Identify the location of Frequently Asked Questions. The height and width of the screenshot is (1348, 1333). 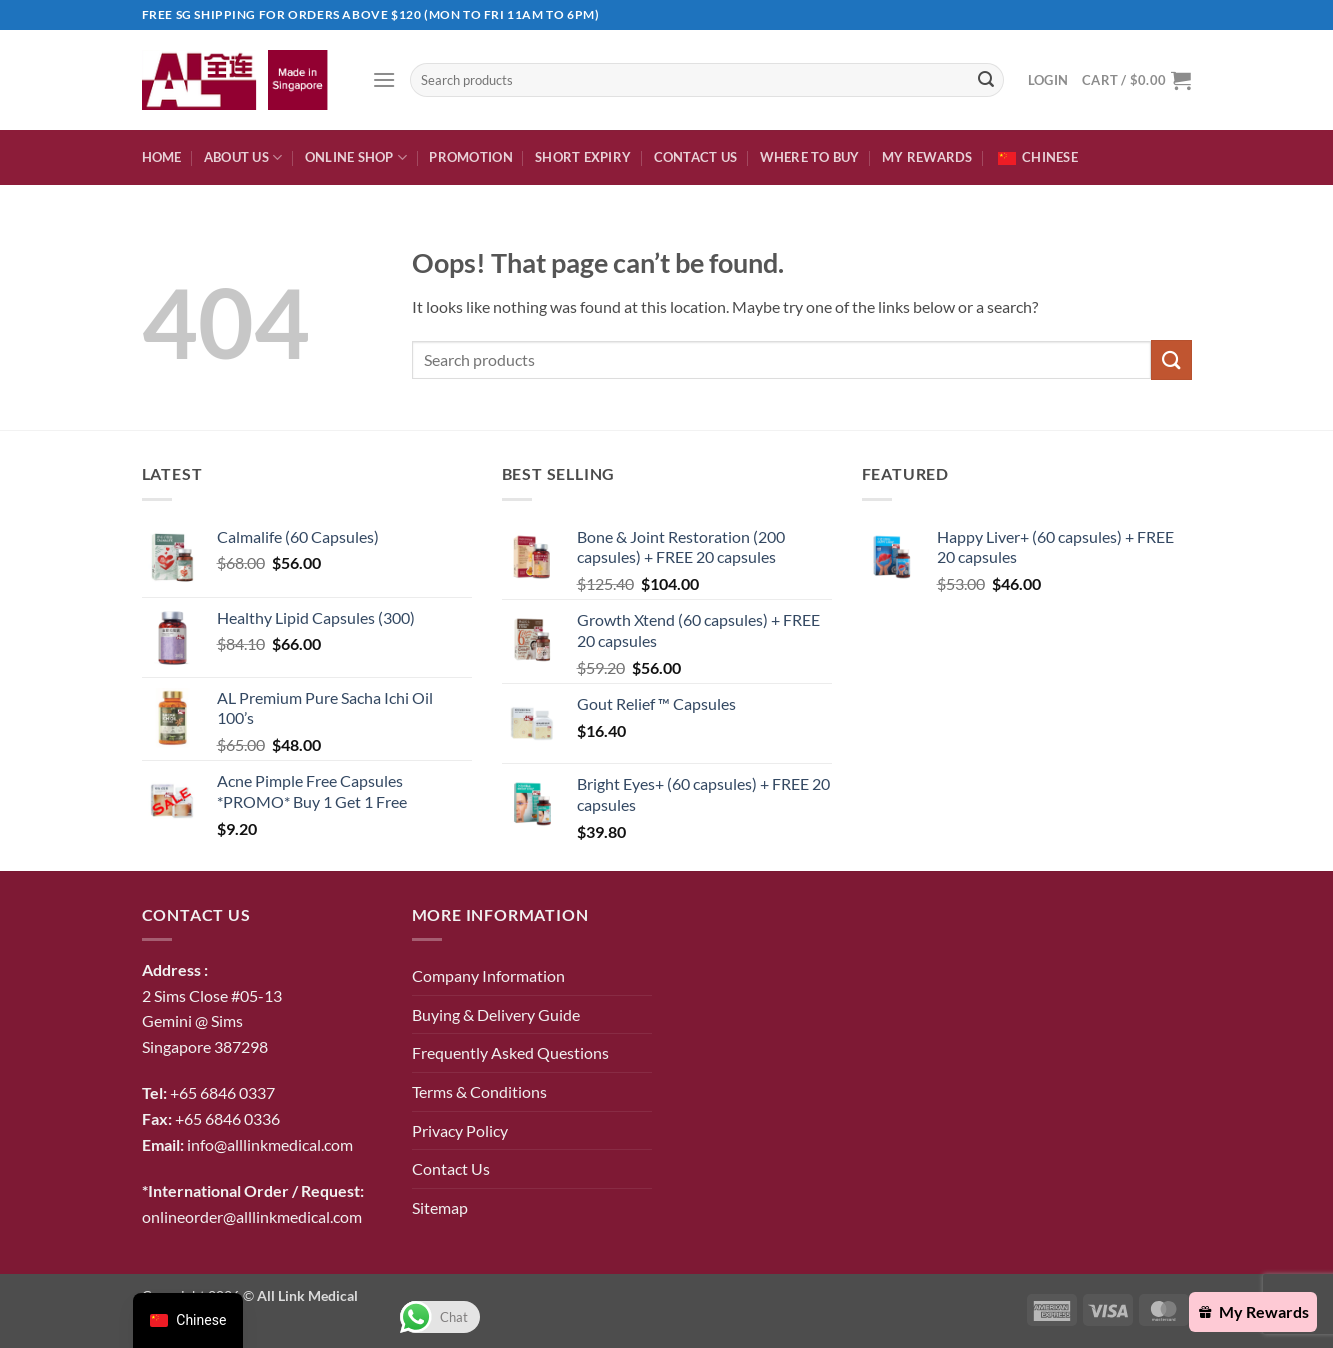
(510, 1052).